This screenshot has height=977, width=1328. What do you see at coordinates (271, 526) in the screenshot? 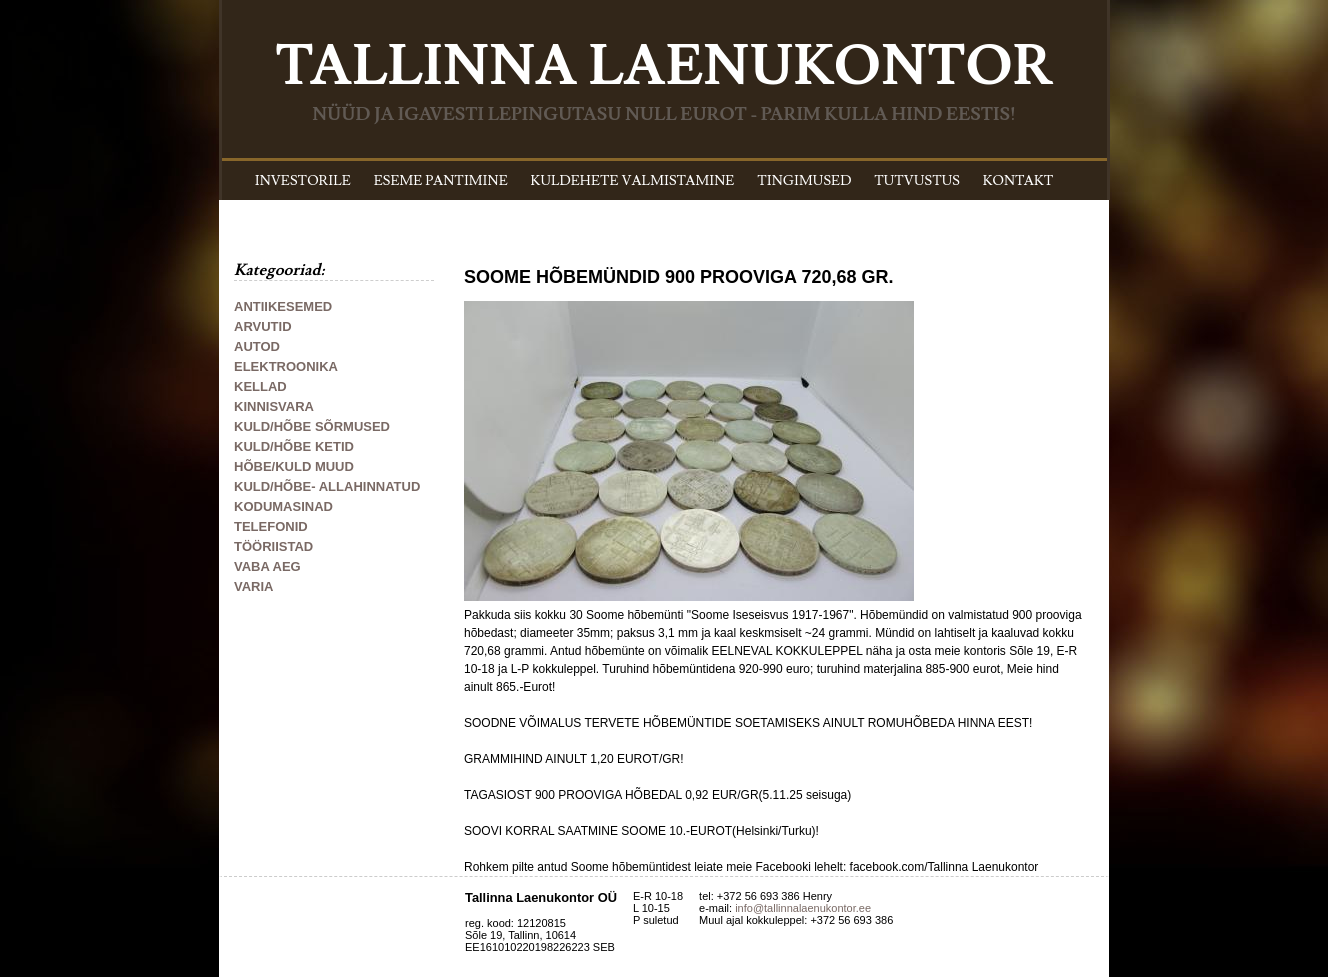
I see `TELEFONID` at bounding box center [271, 526].